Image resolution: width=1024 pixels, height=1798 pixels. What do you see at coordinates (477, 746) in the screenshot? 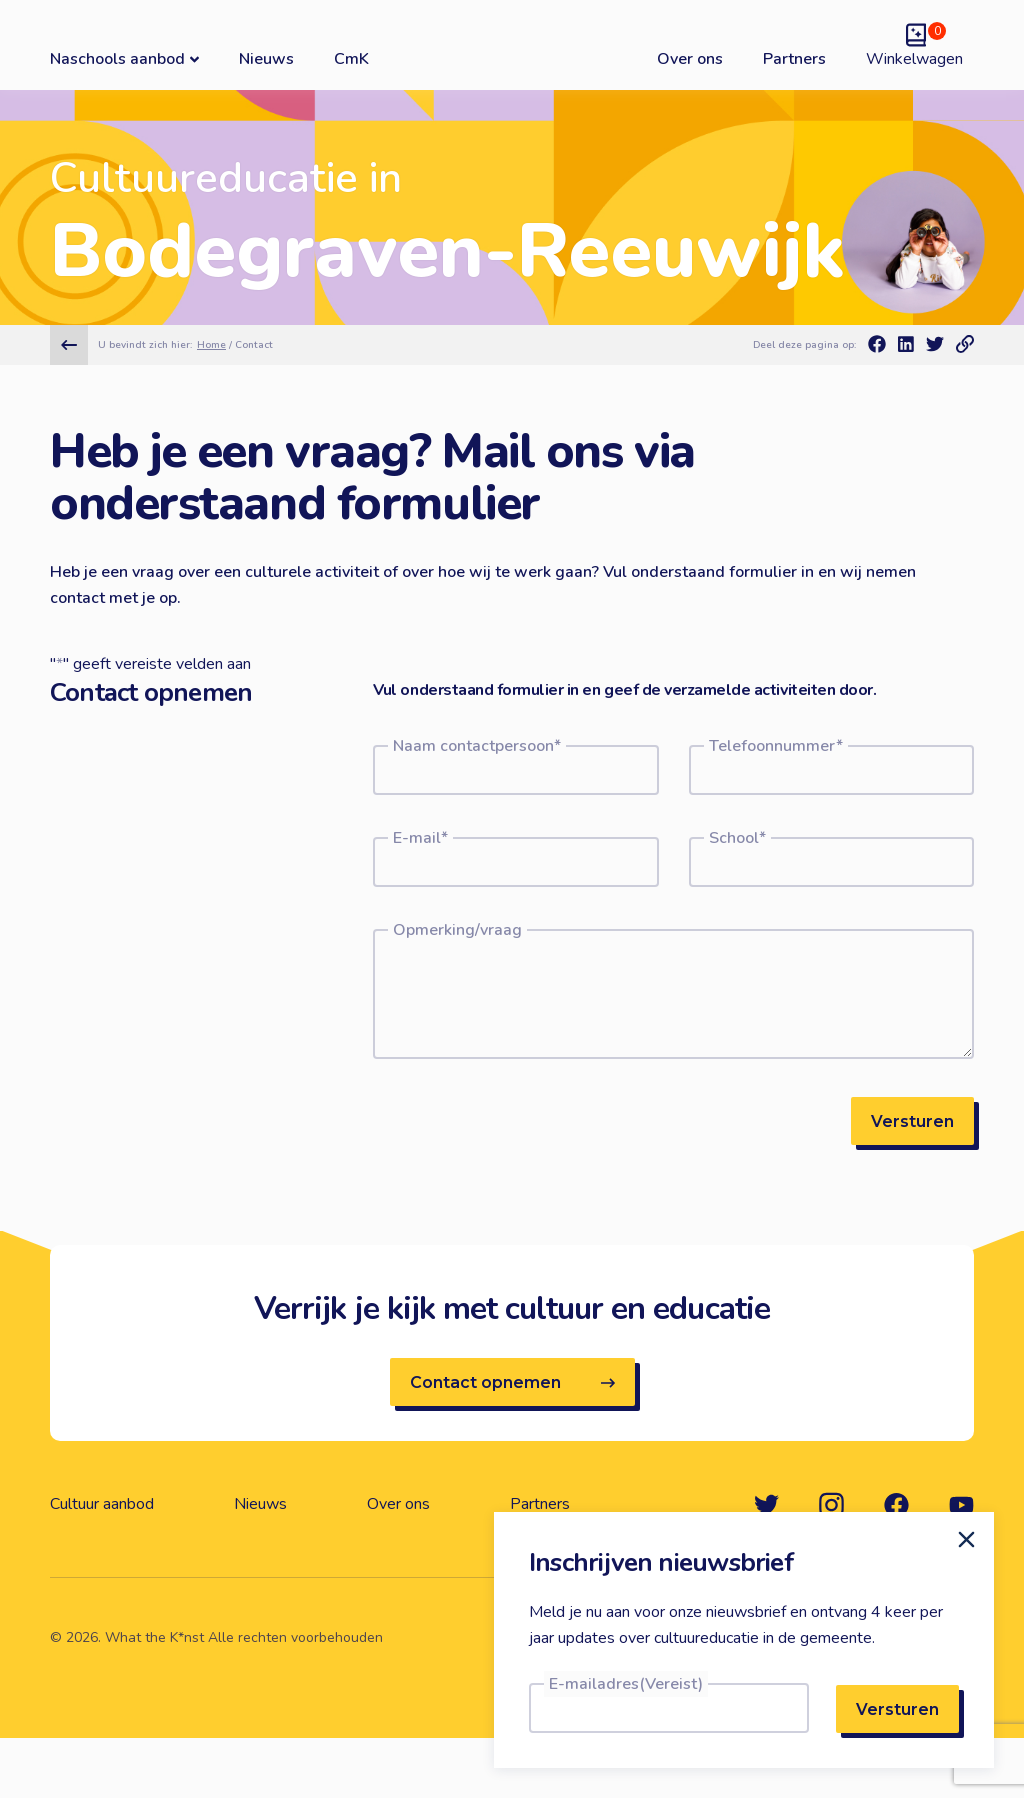
I see `Naam contactpersoon` at bounding box center [477, 746].